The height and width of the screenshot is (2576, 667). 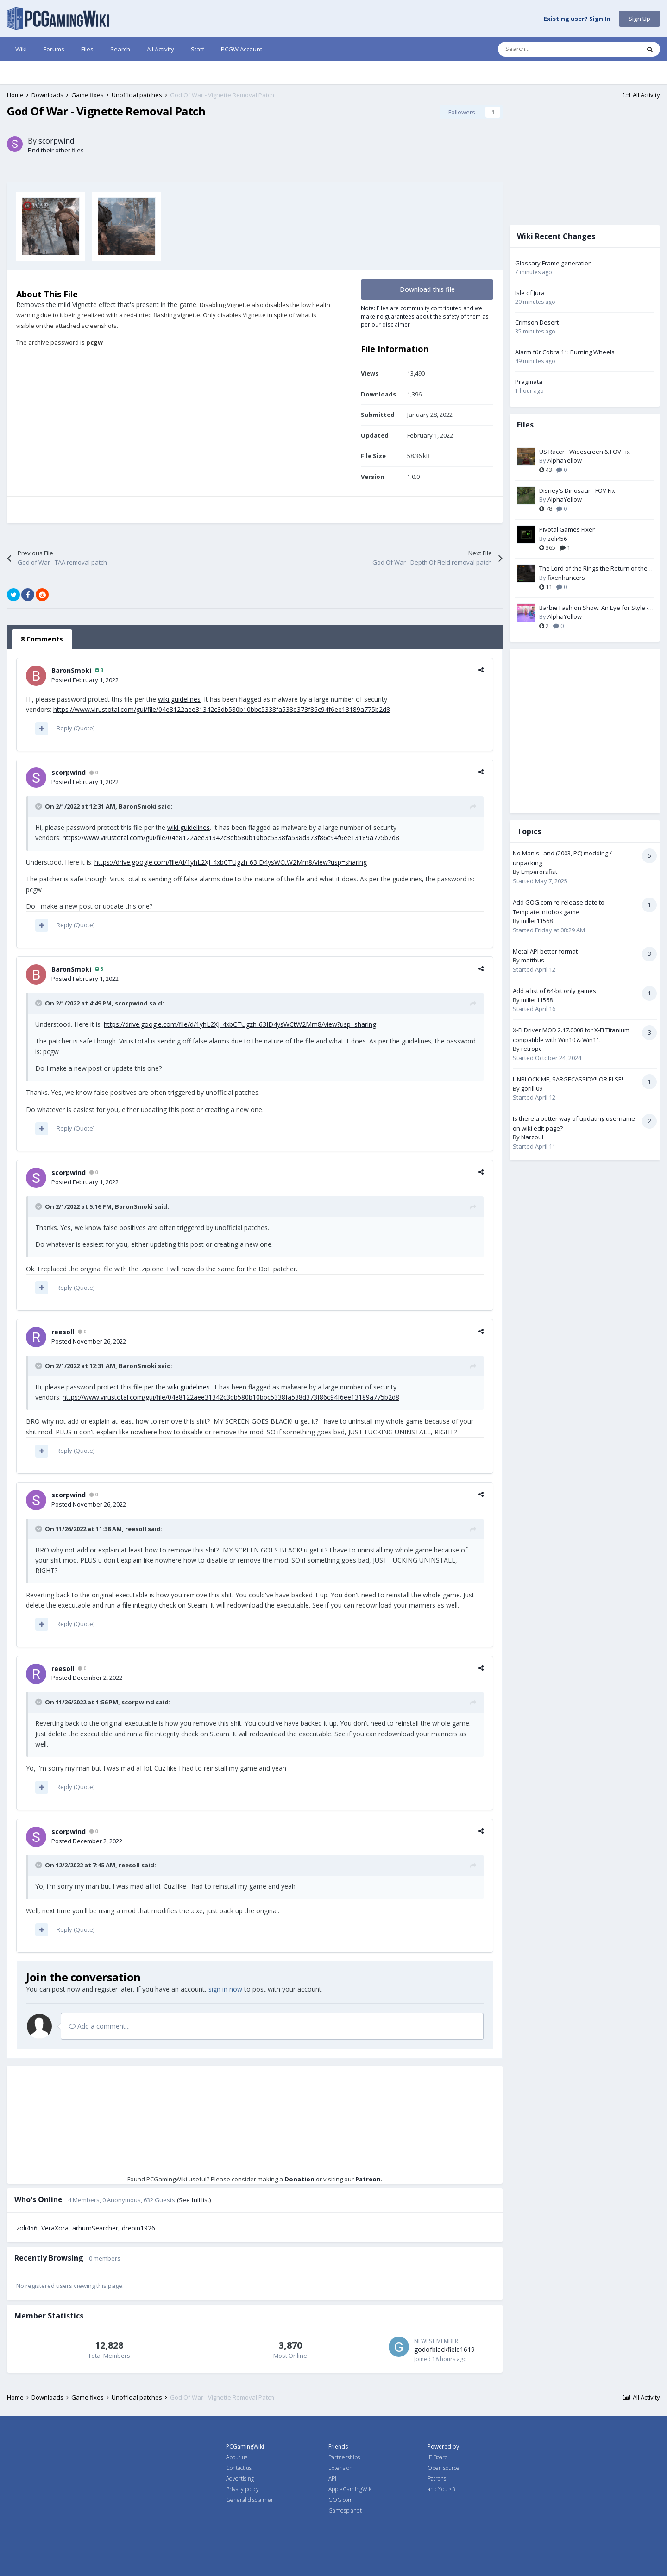 What do you see at coordinates (87, 49) in the screenshot?
I see `Files` at bounding box center [87, 49].